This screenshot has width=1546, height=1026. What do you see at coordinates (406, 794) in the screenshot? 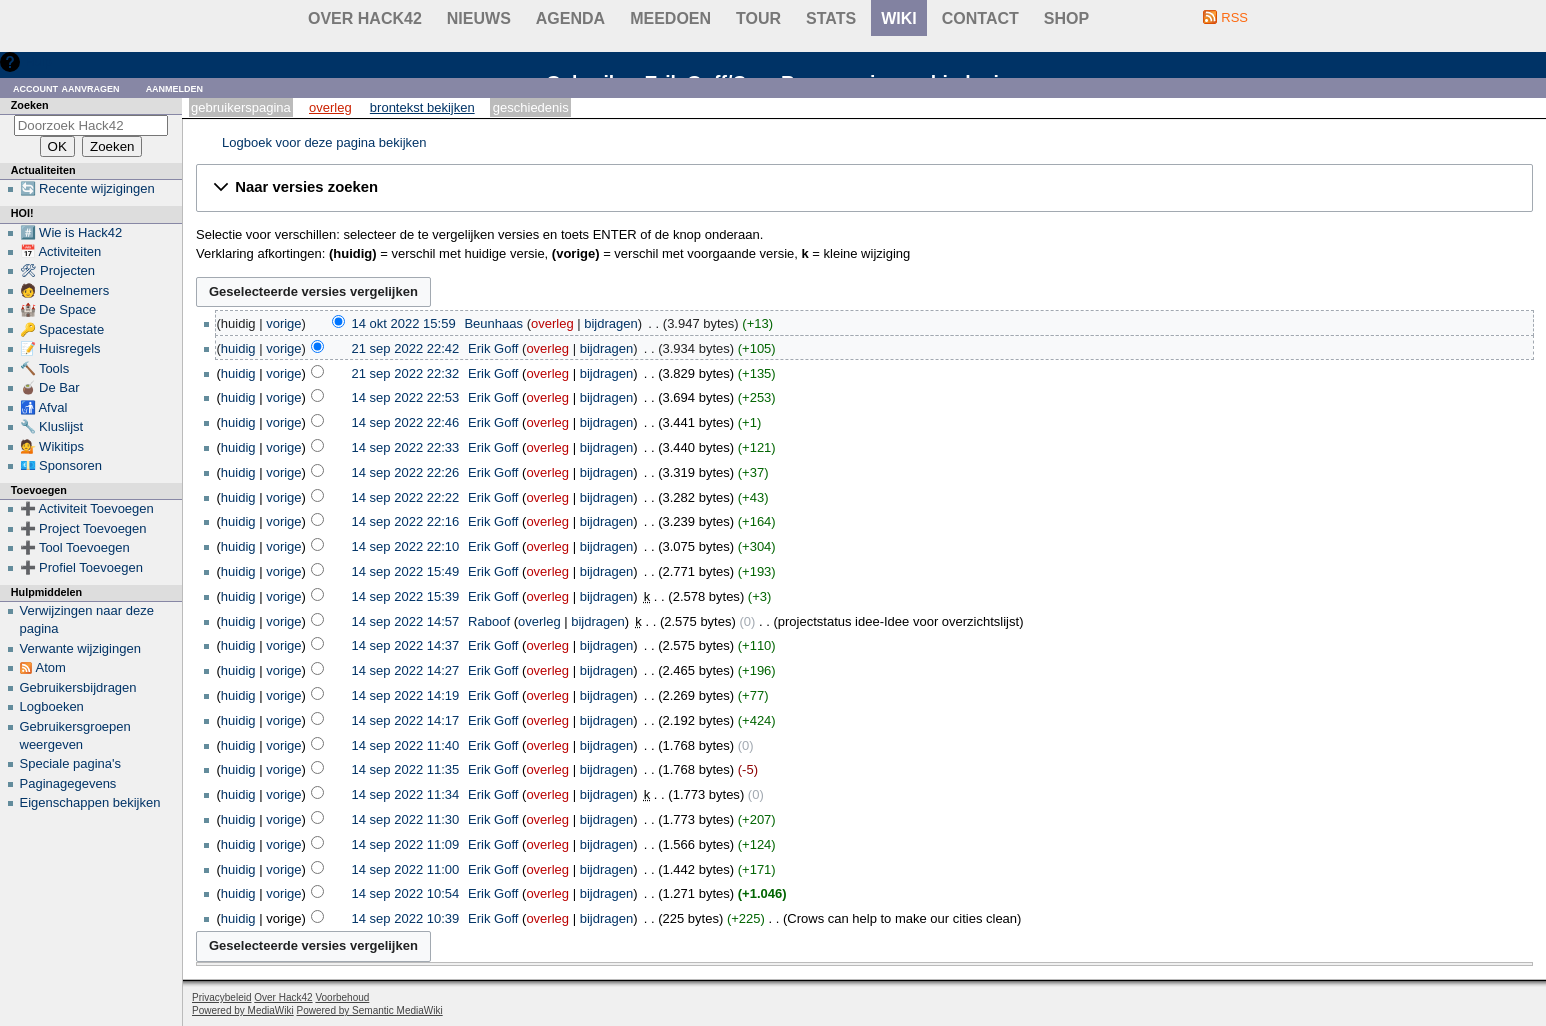
I see `14 sep 2022 11:34` at bounding box center [406, 794].